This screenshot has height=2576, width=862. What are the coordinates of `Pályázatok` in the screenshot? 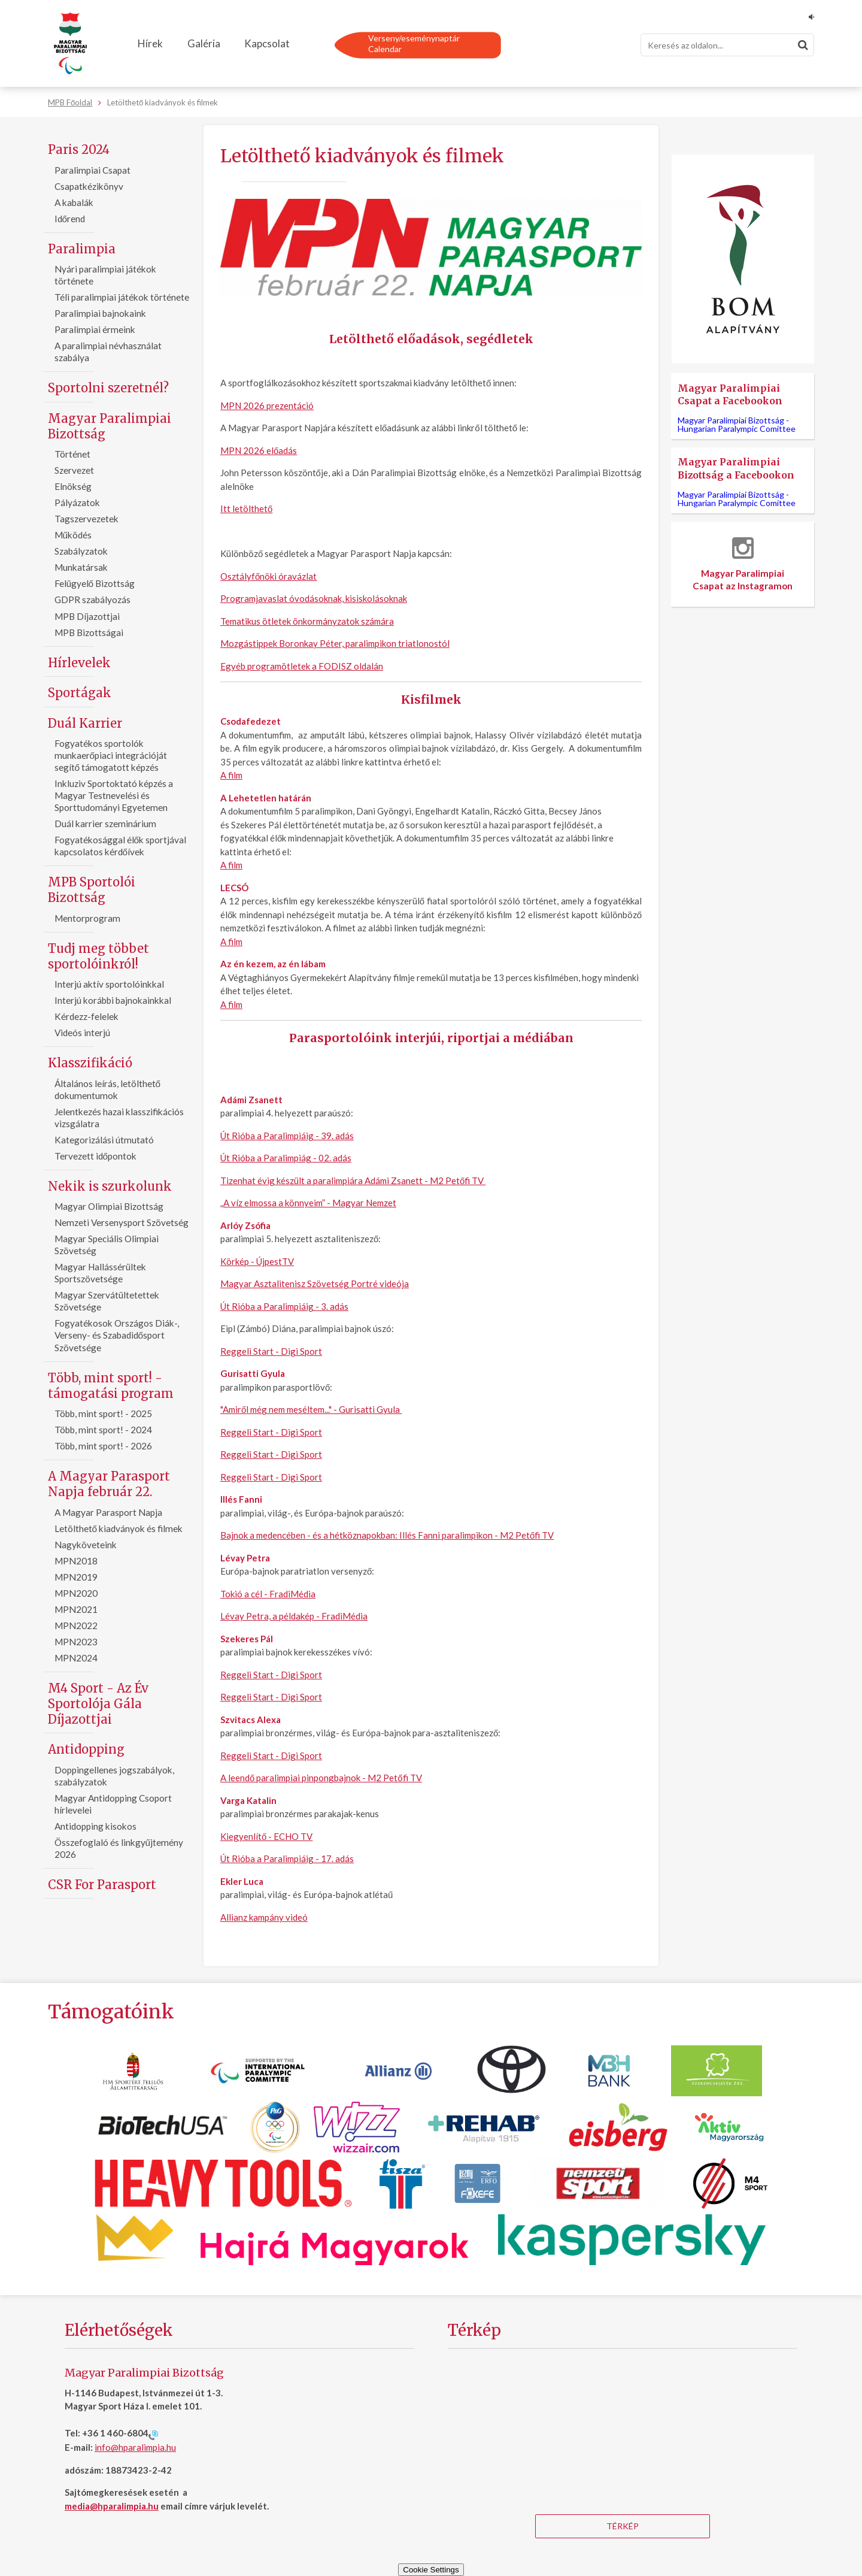 It's located at (77, 502).